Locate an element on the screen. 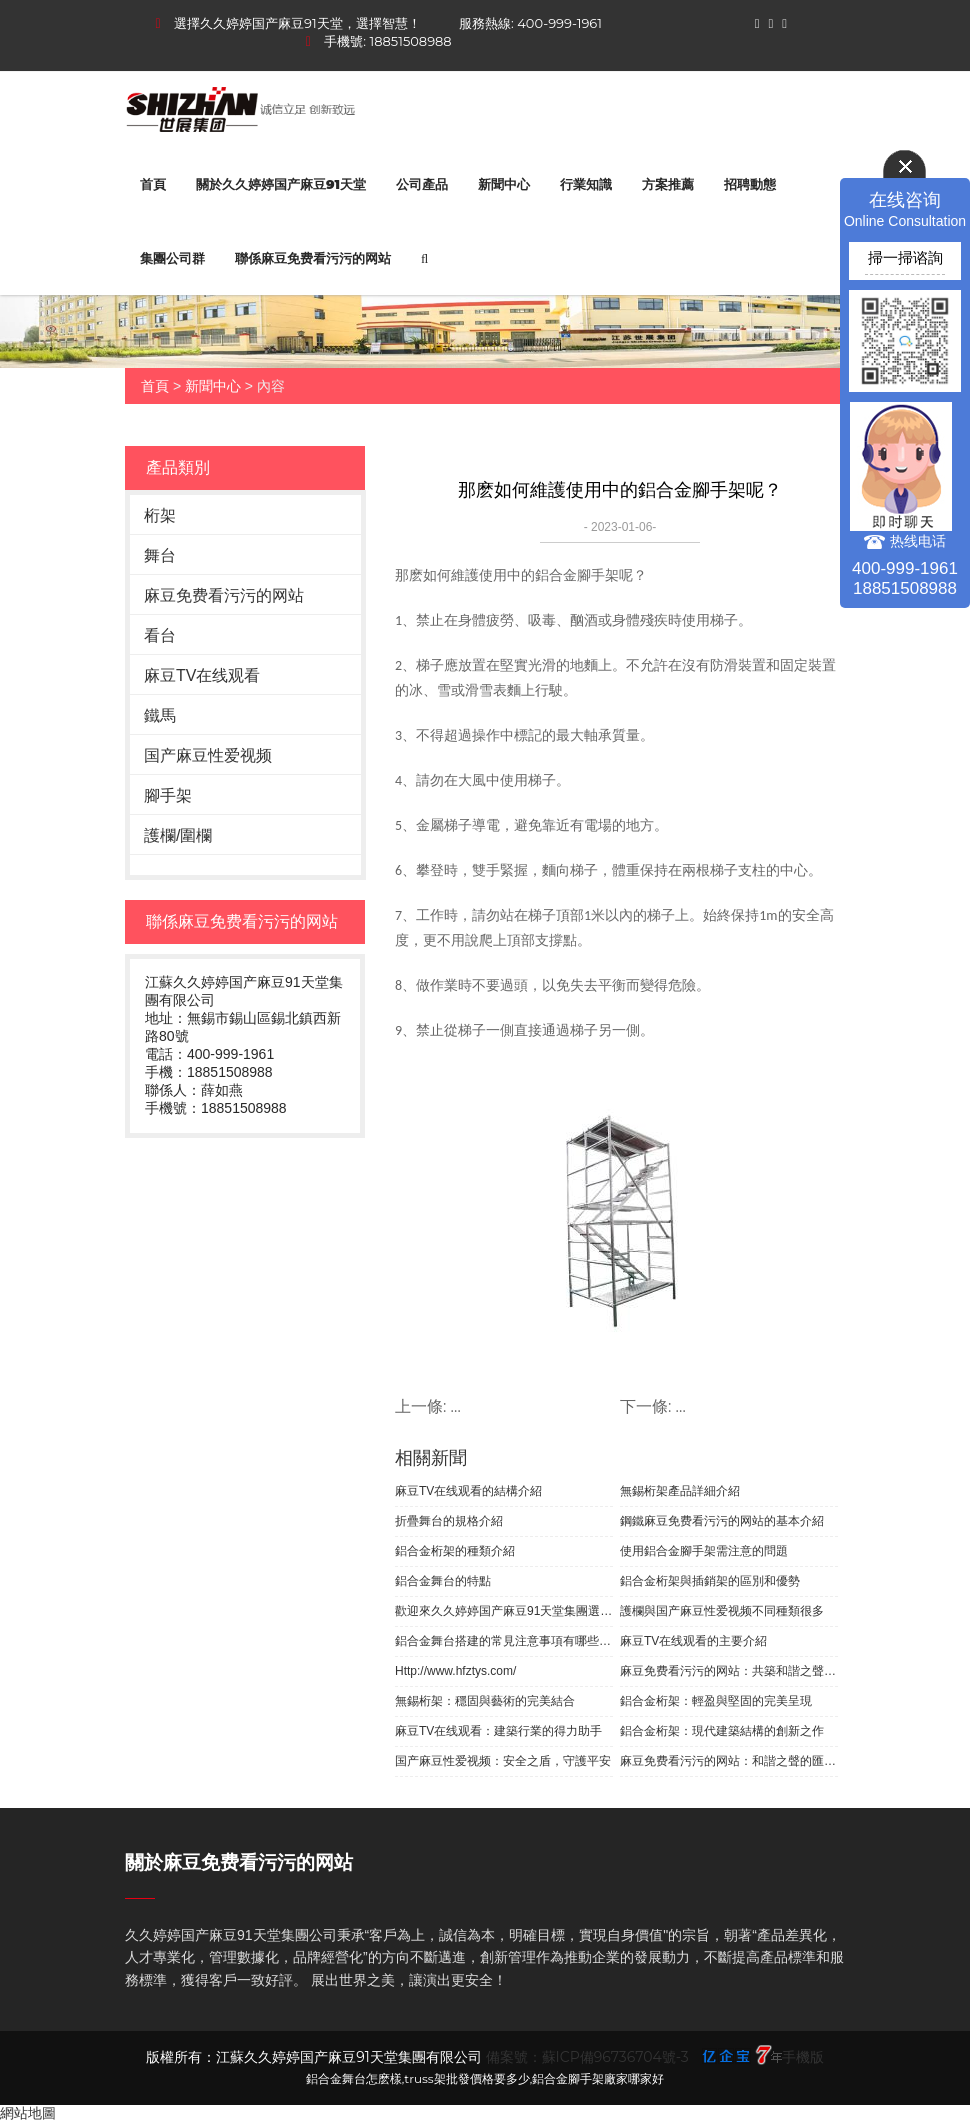 This screenshot has width=970, height=2123. 網站地圖 is located at coordinates (28, 2113).